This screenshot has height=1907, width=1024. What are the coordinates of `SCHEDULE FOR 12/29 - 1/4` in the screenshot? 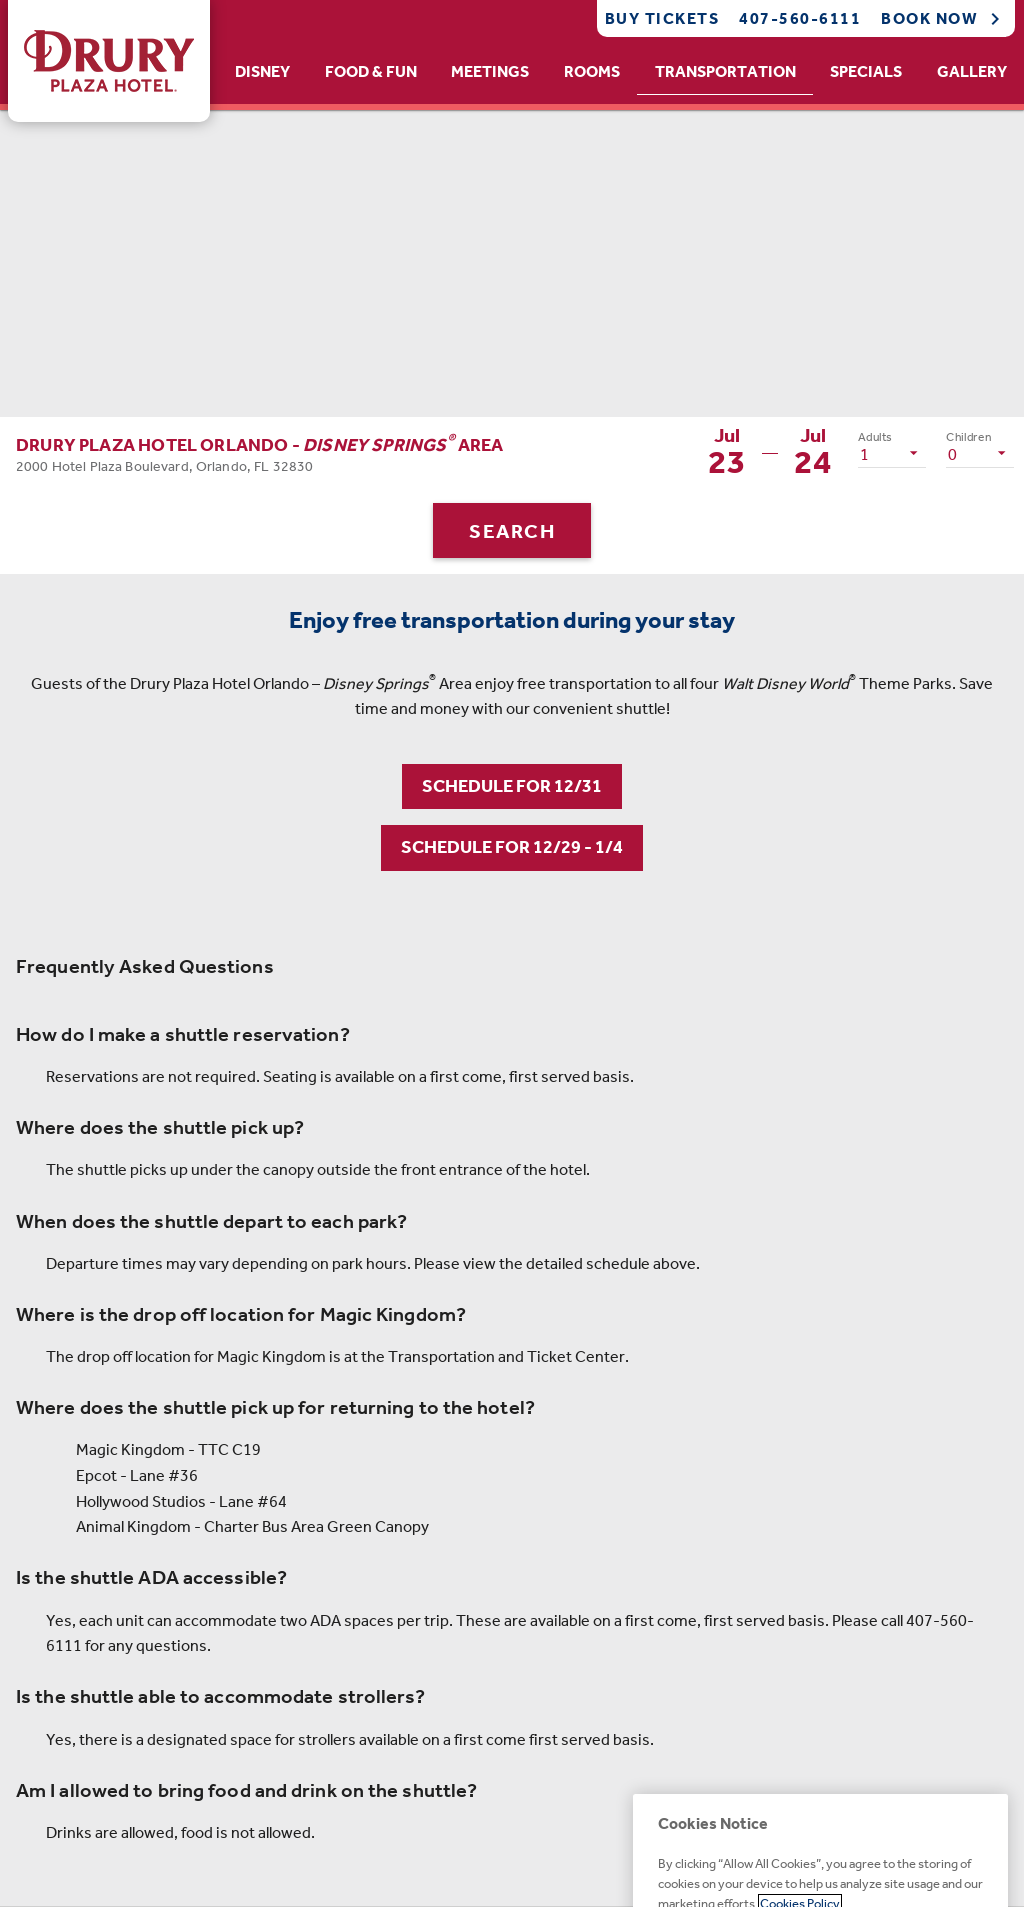 It's located at (512, 847).